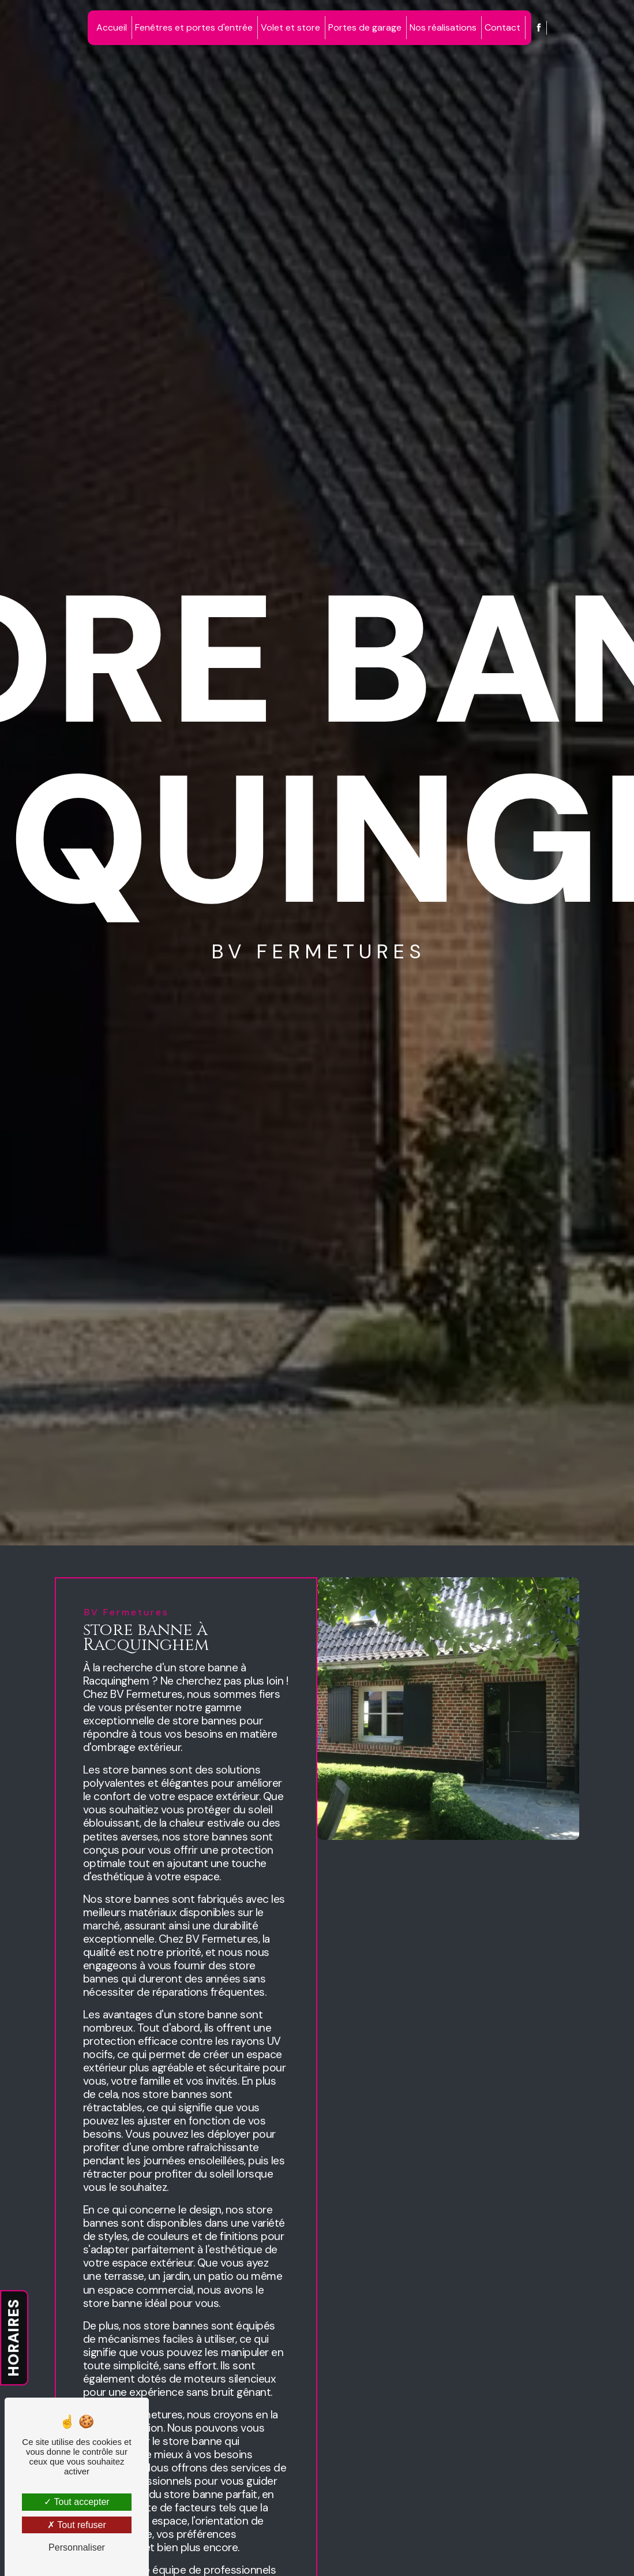 The height and width of the screenshot is (2576, 634). I want to click on Nos réalisations, so click(443, 27).